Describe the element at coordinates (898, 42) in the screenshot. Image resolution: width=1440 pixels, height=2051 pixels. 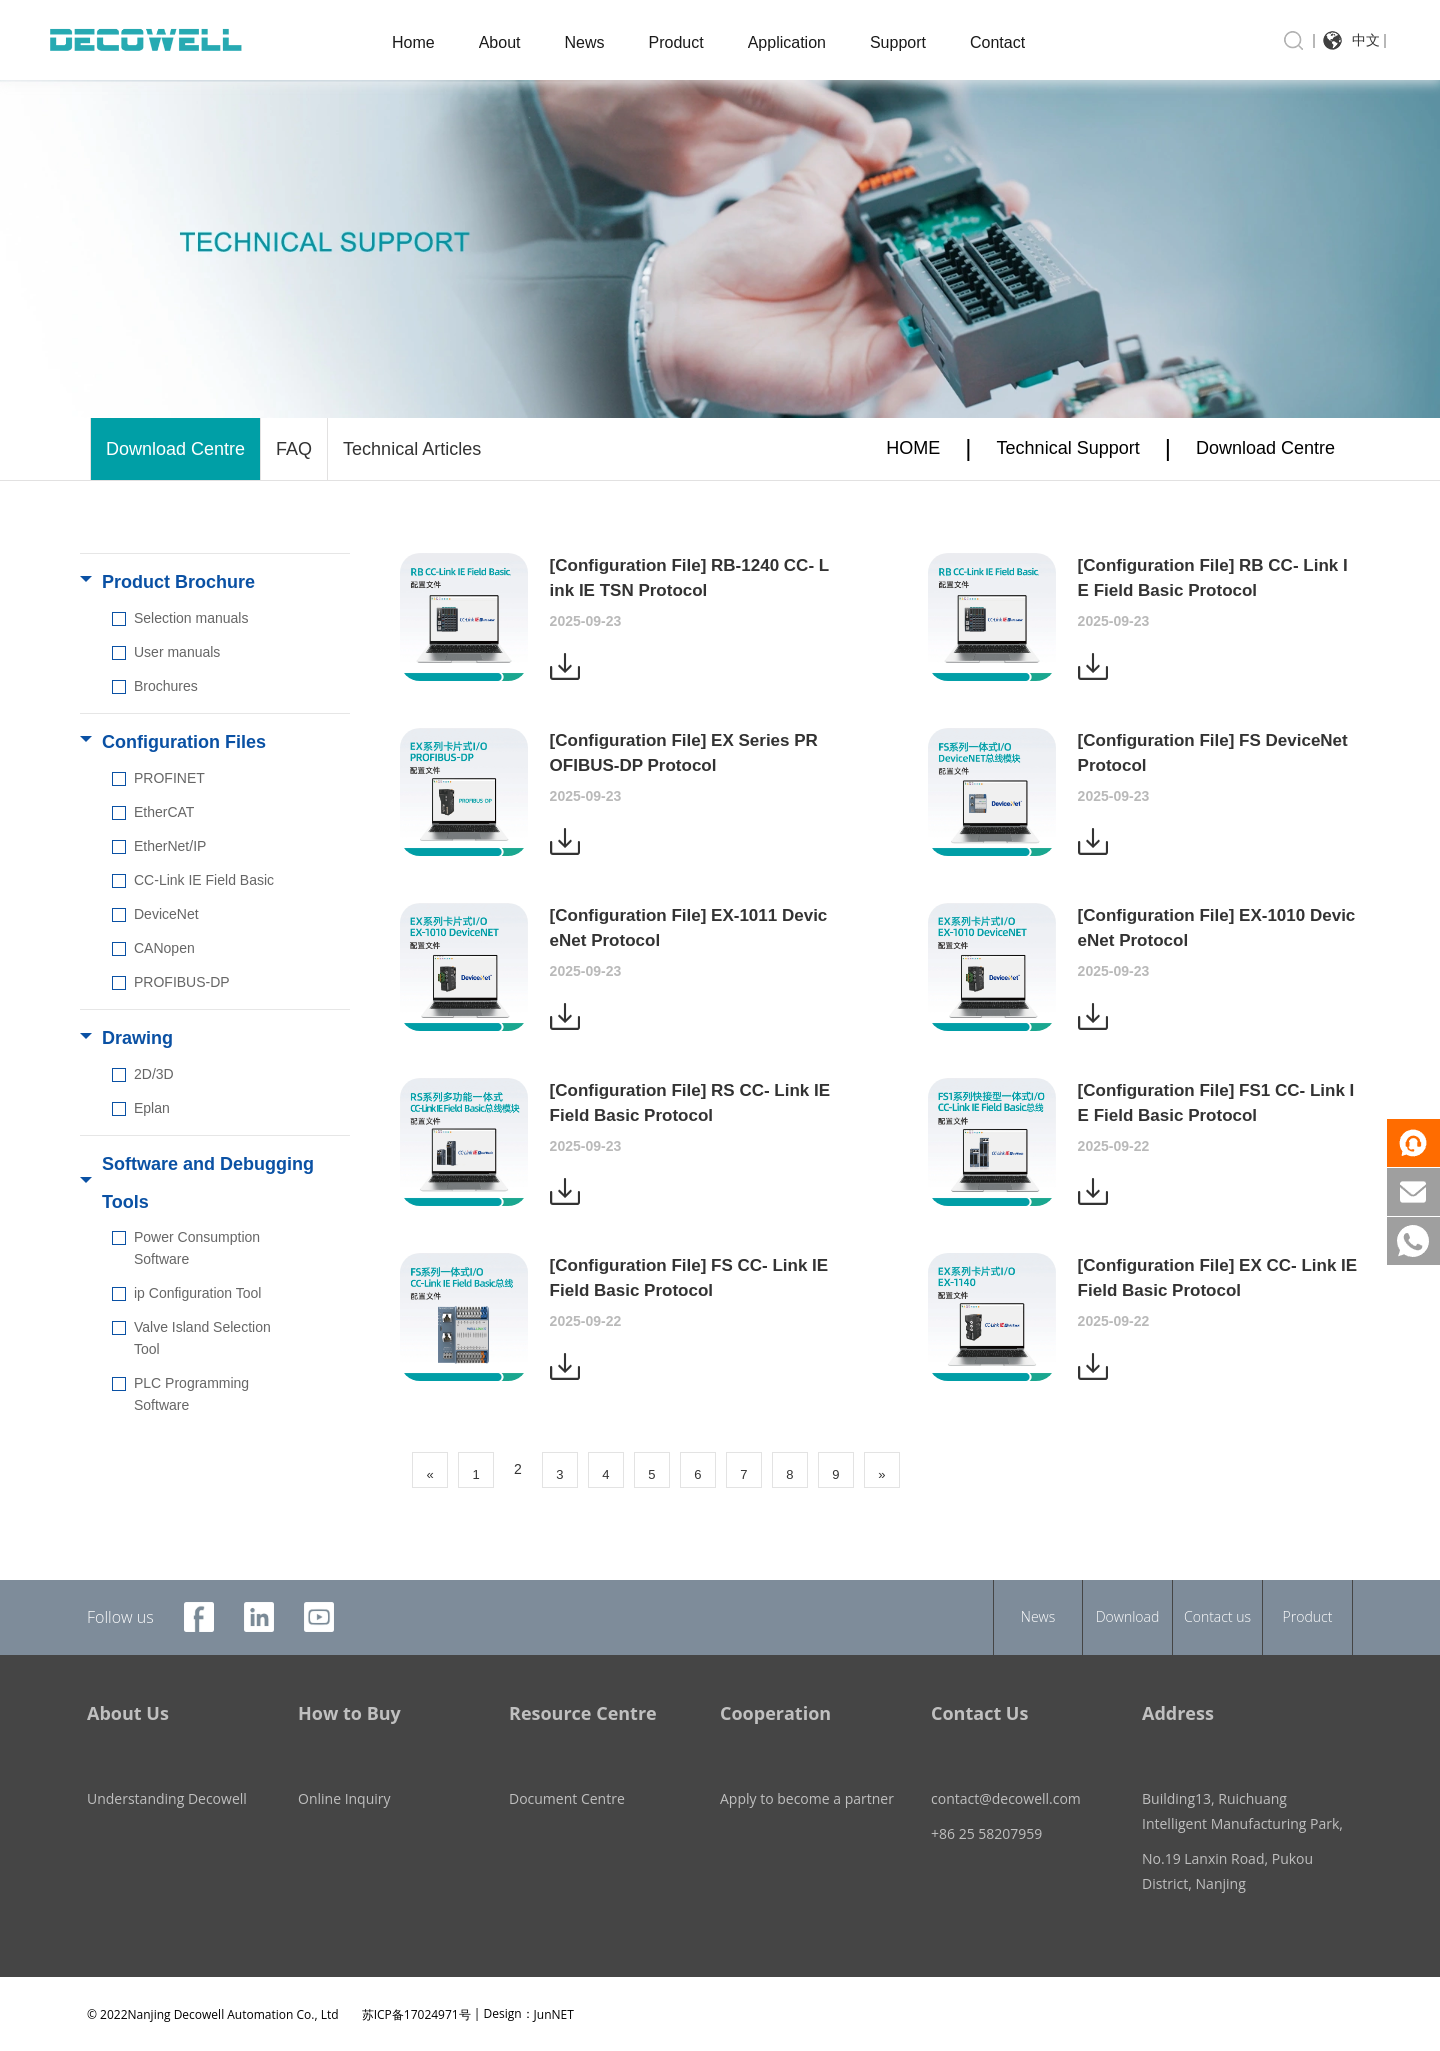
I see `Support` at that location.